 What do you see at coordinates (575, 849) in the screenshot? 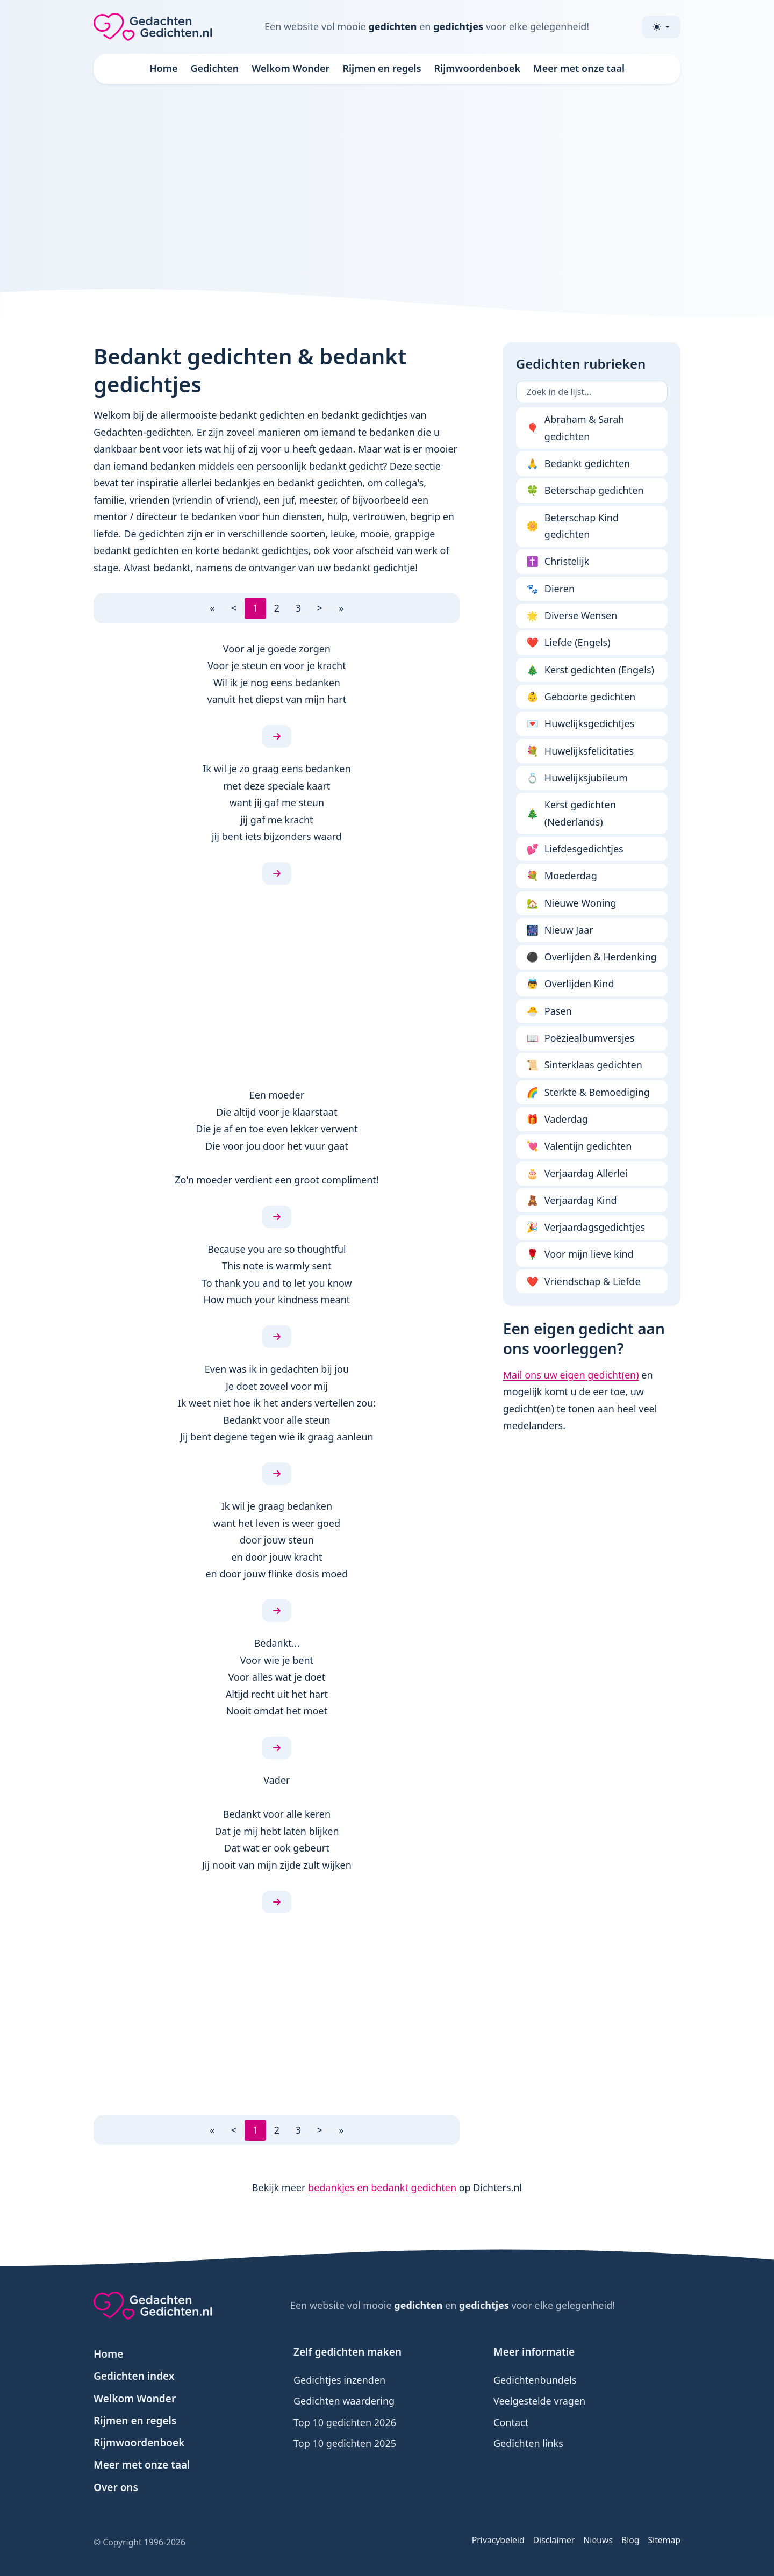
I see `Liefdesgedichtjes` at bounding box center [575, 849].